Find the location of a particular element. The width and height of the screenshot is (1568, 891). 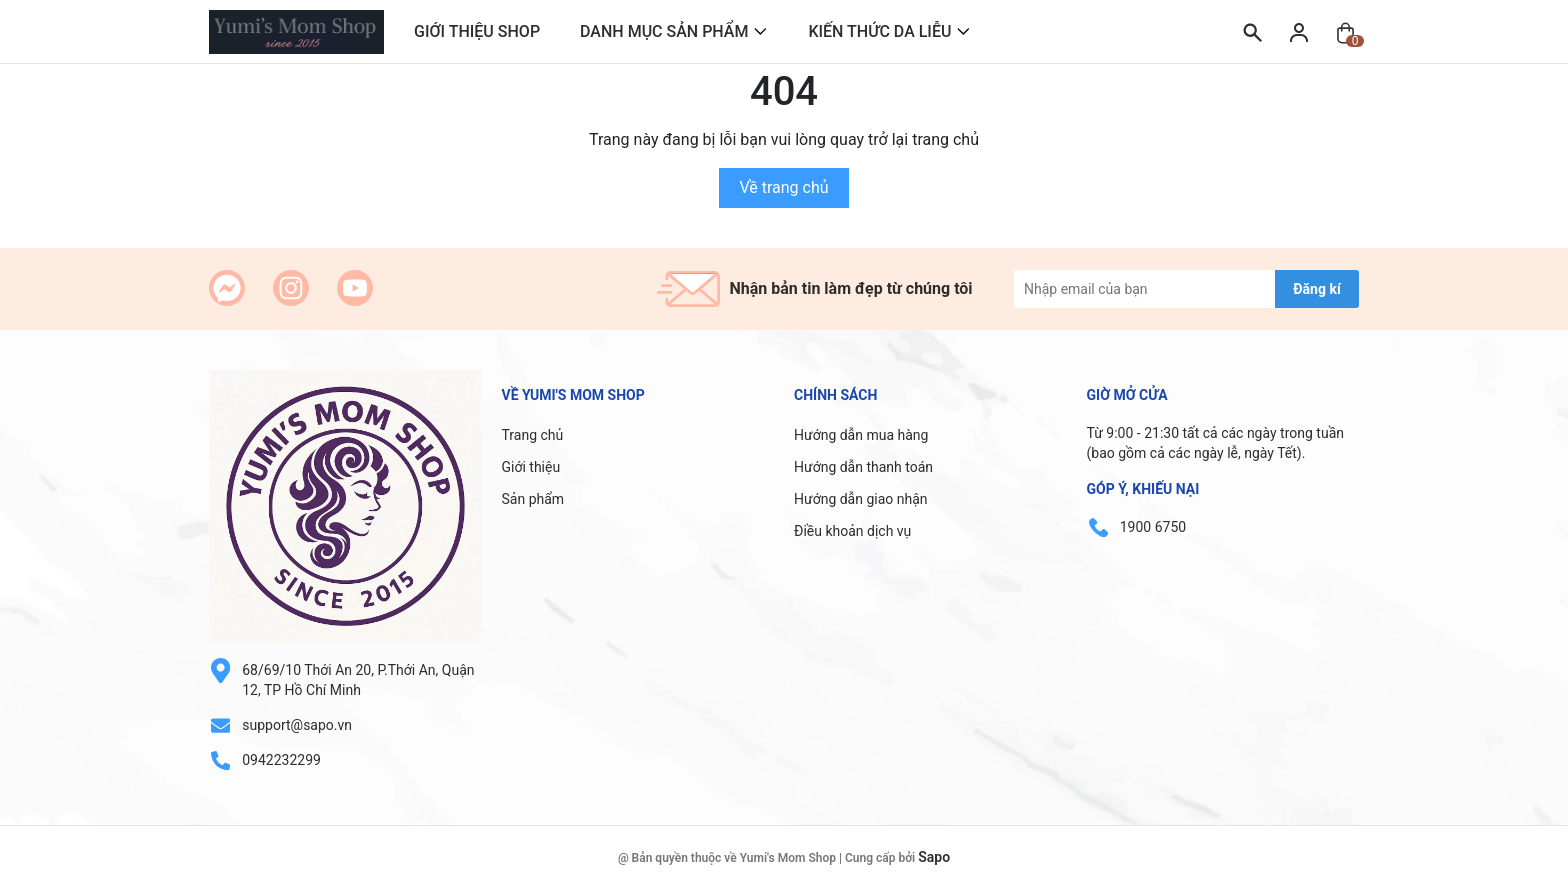

Hướng dẫn giao nhận is located at coordinates (861, 499).